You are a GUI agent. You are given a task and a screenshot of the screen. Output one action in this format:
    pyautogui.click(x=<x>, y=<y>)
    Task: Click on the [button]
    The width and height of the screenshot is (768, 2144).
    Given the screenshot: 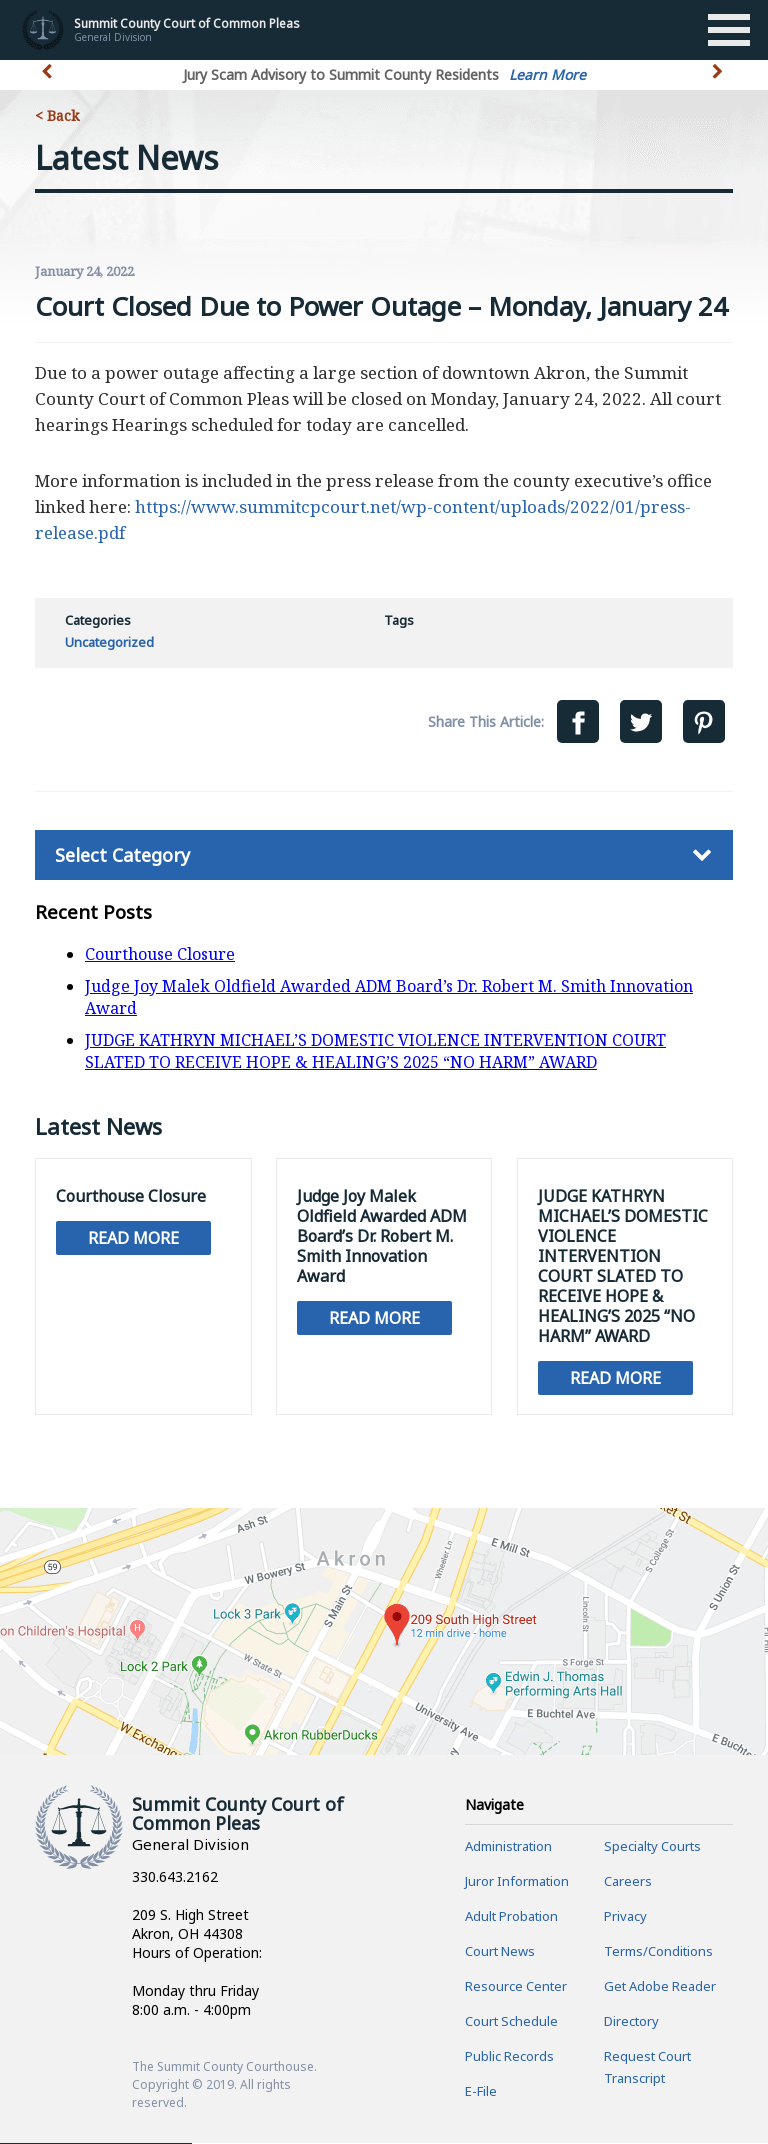 What is the action you would take?
    pyautogui.click(x=719, y=83)
    